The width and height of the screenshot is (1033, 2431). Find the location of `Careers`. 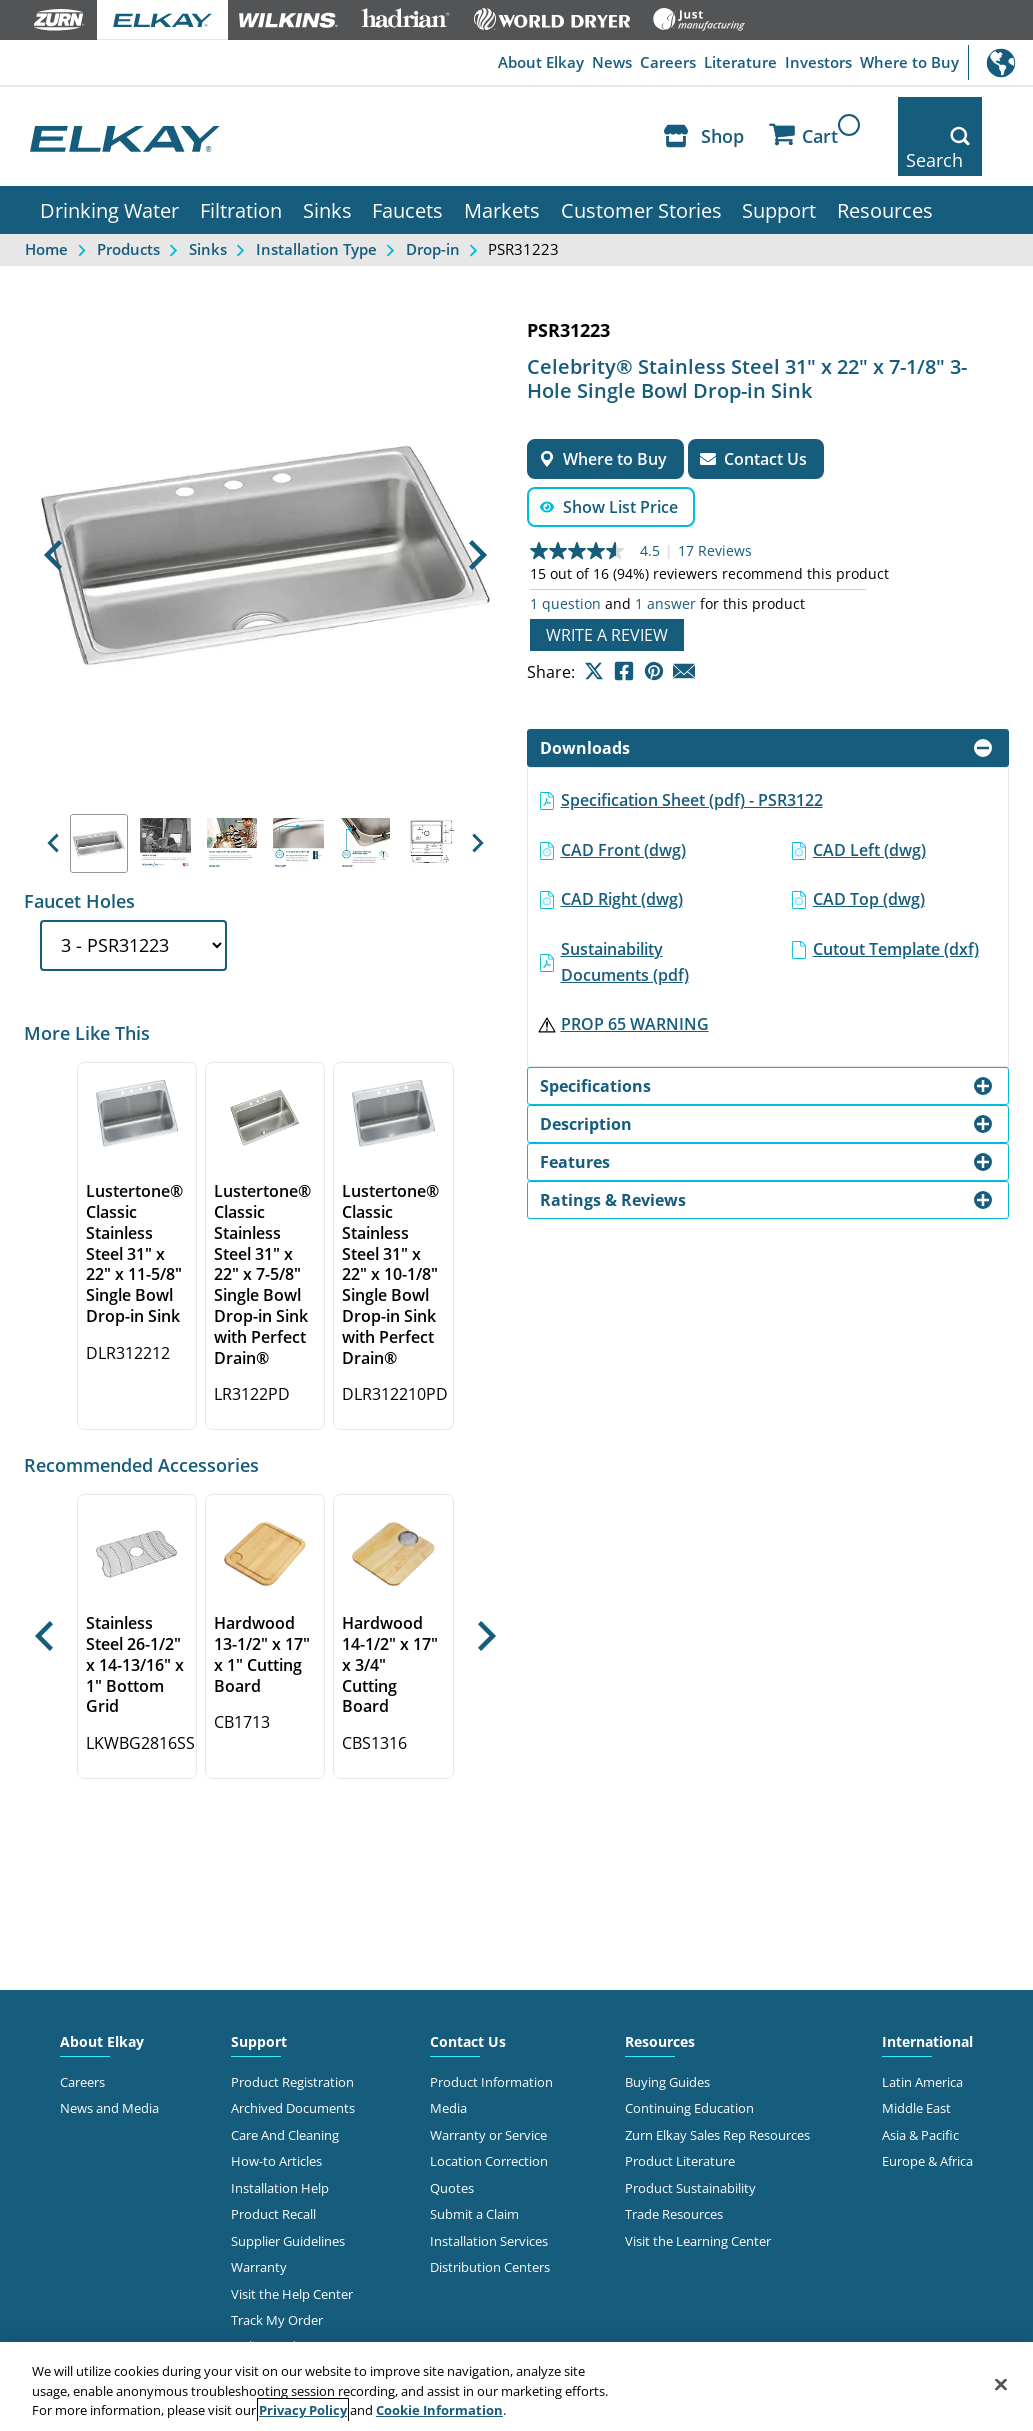

Careers is located at coordinates (625, 63).